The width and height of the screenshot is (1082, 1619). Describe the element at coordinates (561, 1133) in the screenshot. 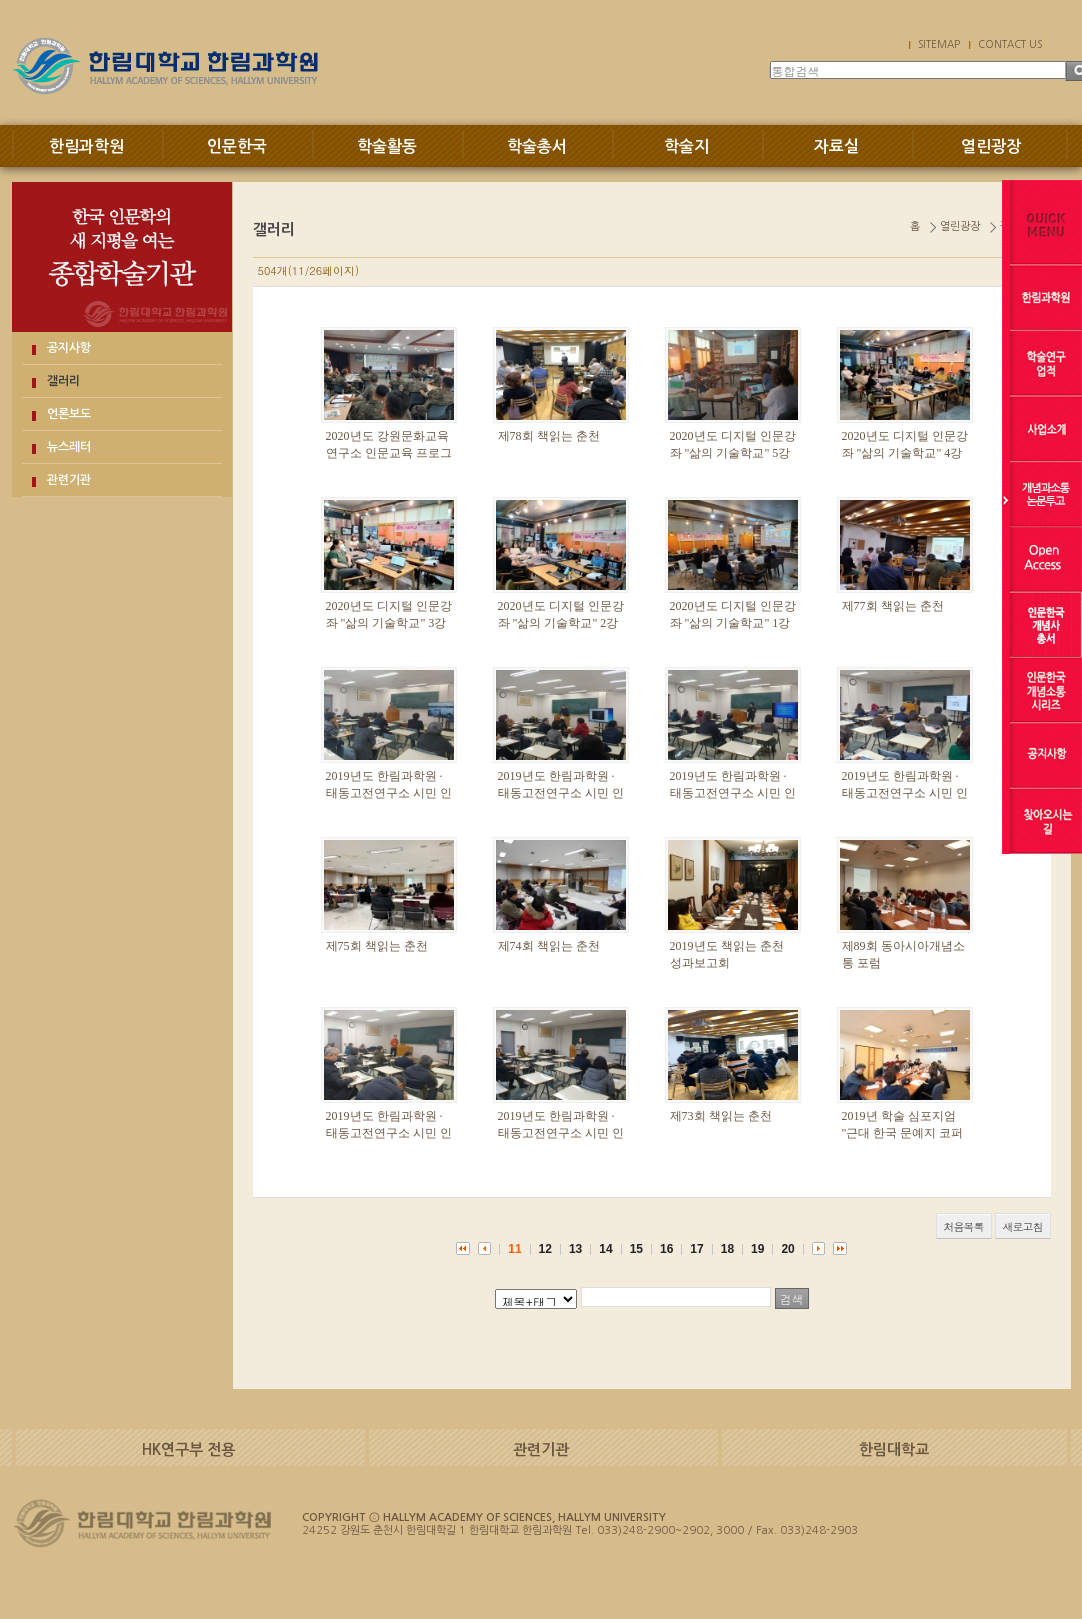

I see `2019년도 한림과학원 · 태동고전연구소 시민 인문강좌 2강·3강` at that location.